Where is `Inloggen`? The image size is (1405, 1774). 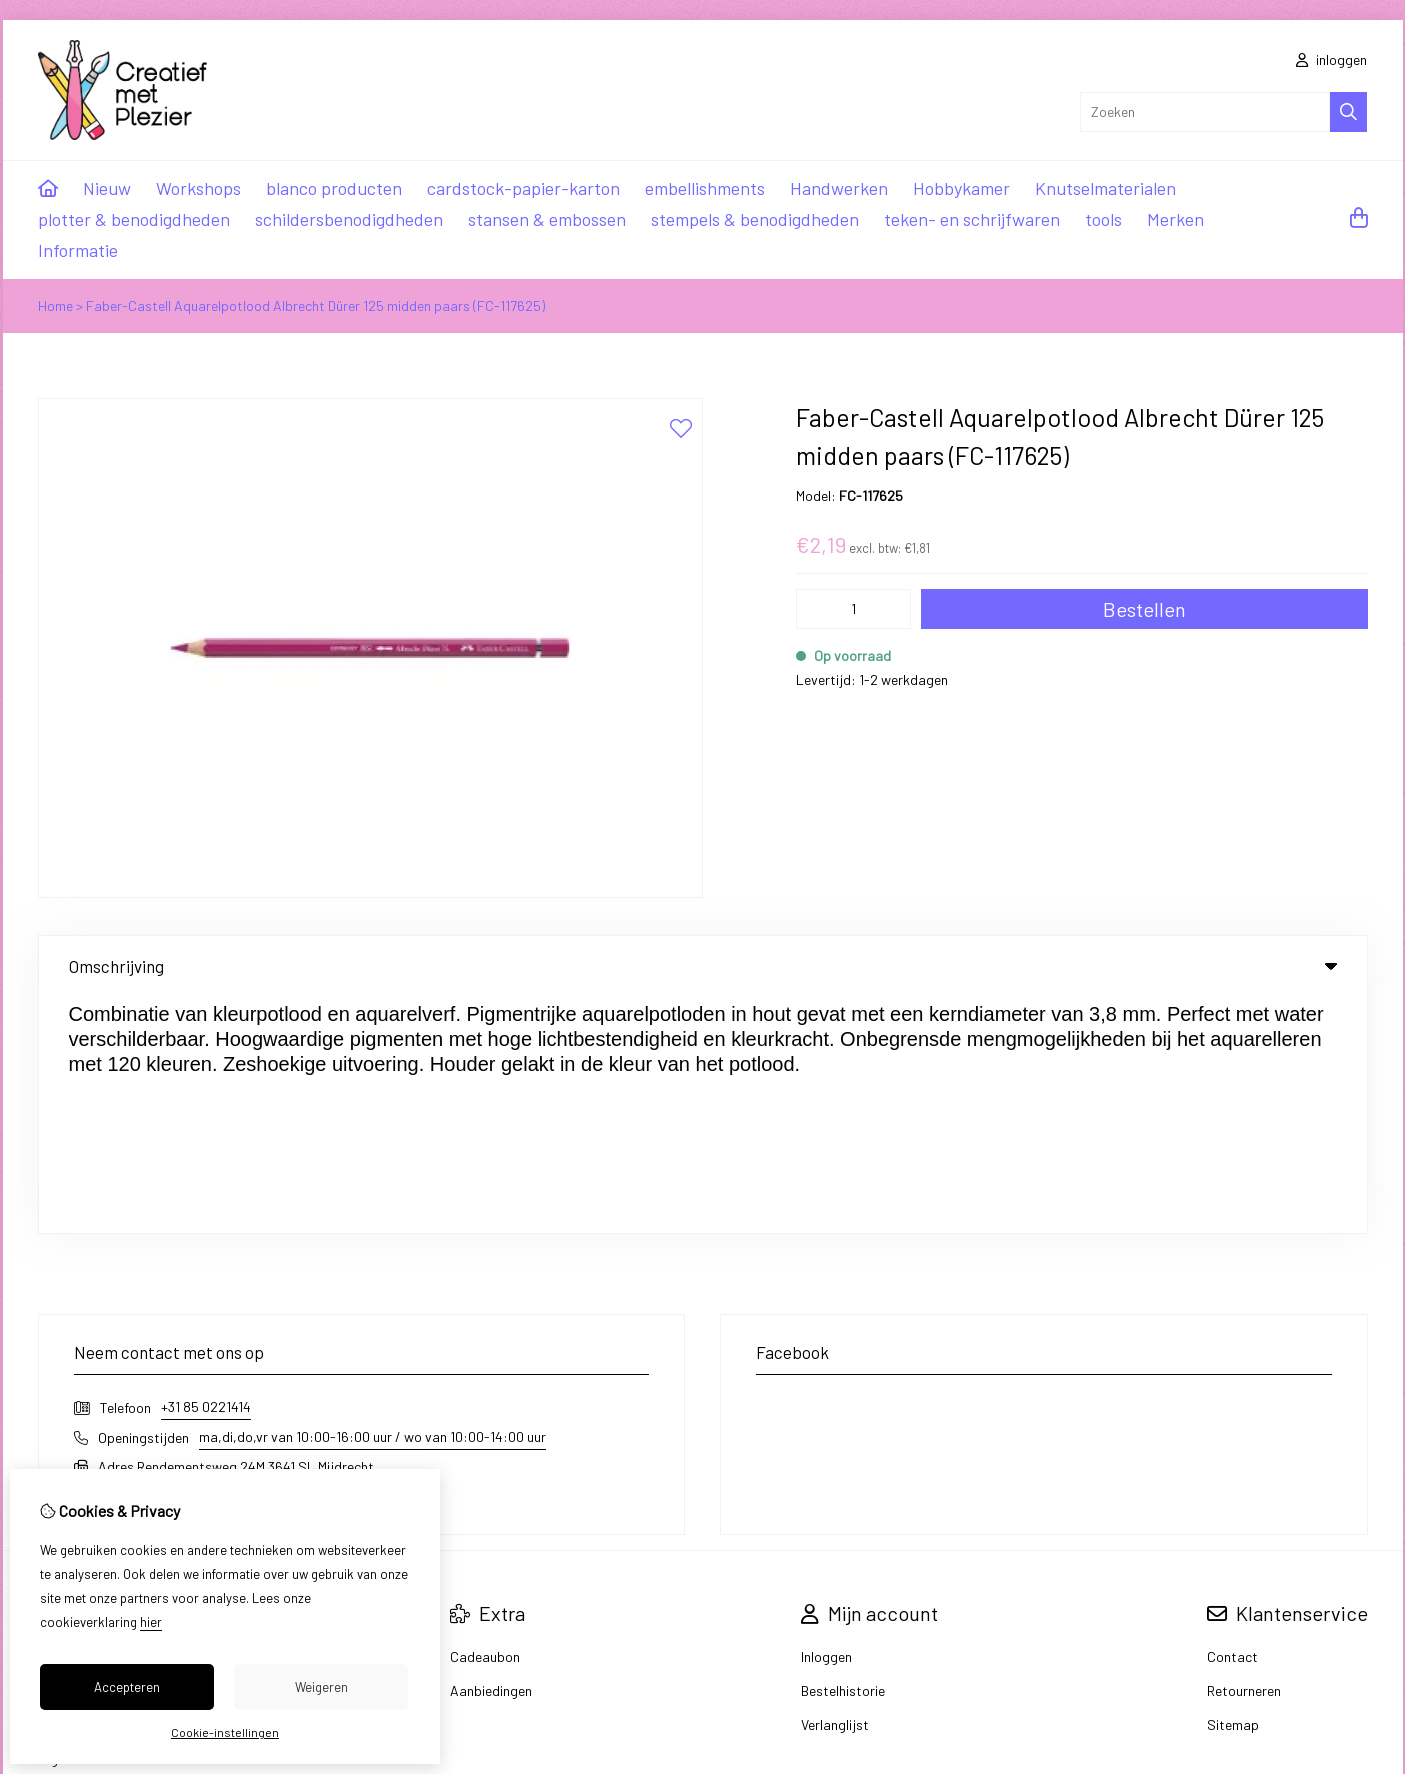 Inloggen is located at coordinates (826, 1419).